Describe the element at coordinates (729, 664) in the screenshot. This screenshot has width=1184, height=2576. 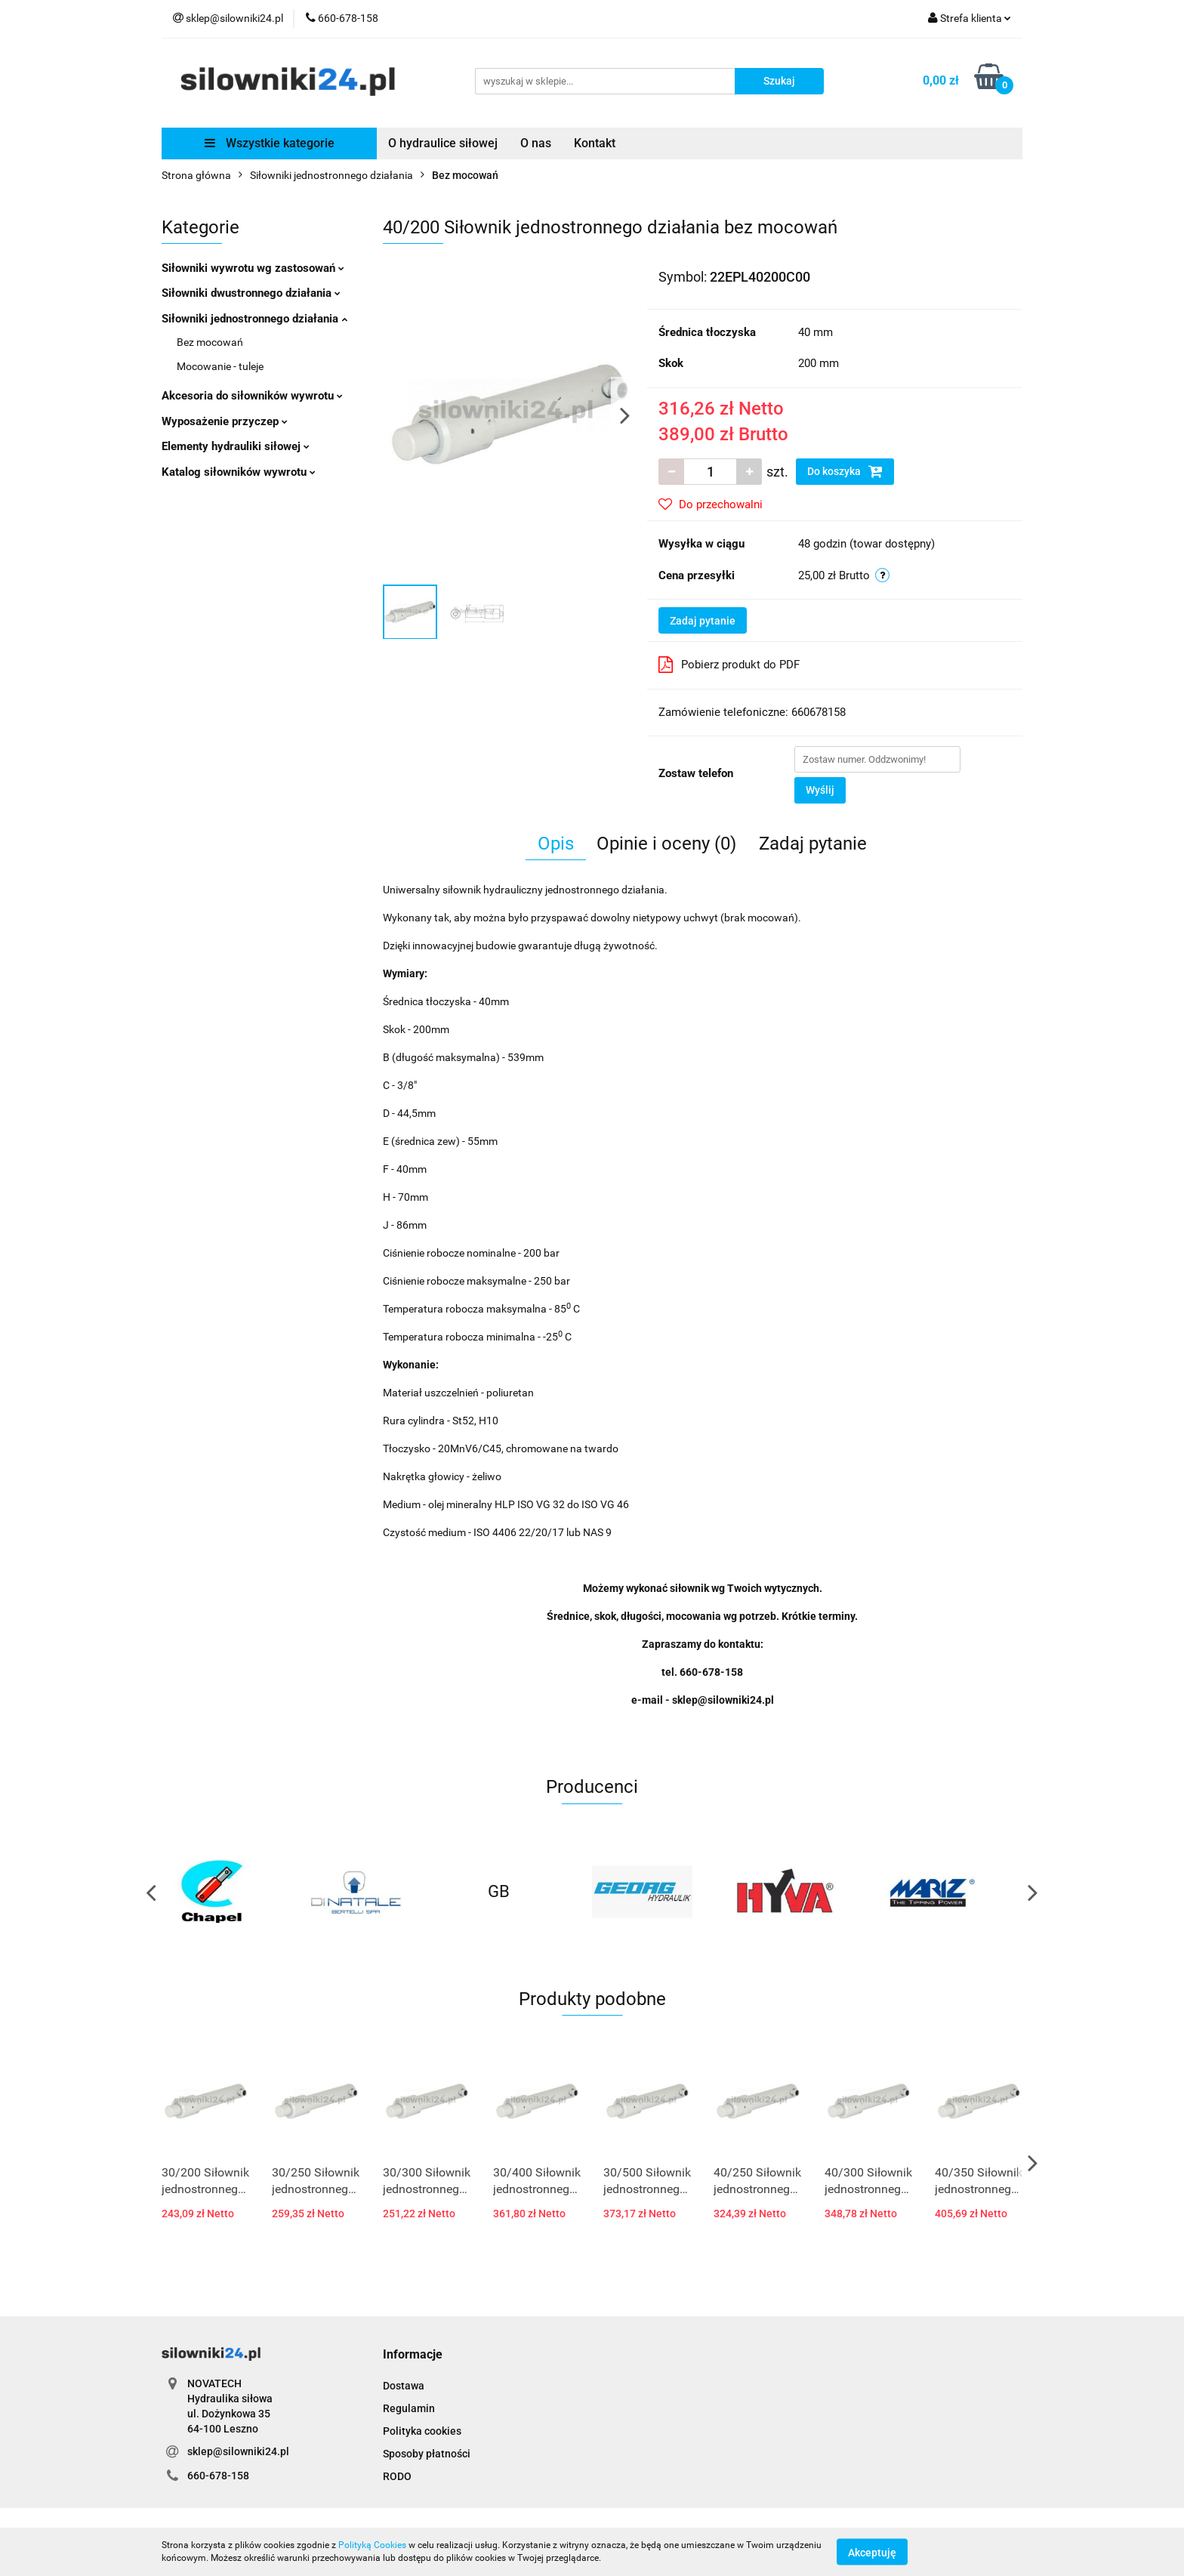
I see `Pobierz produkt do PDF` at that location.